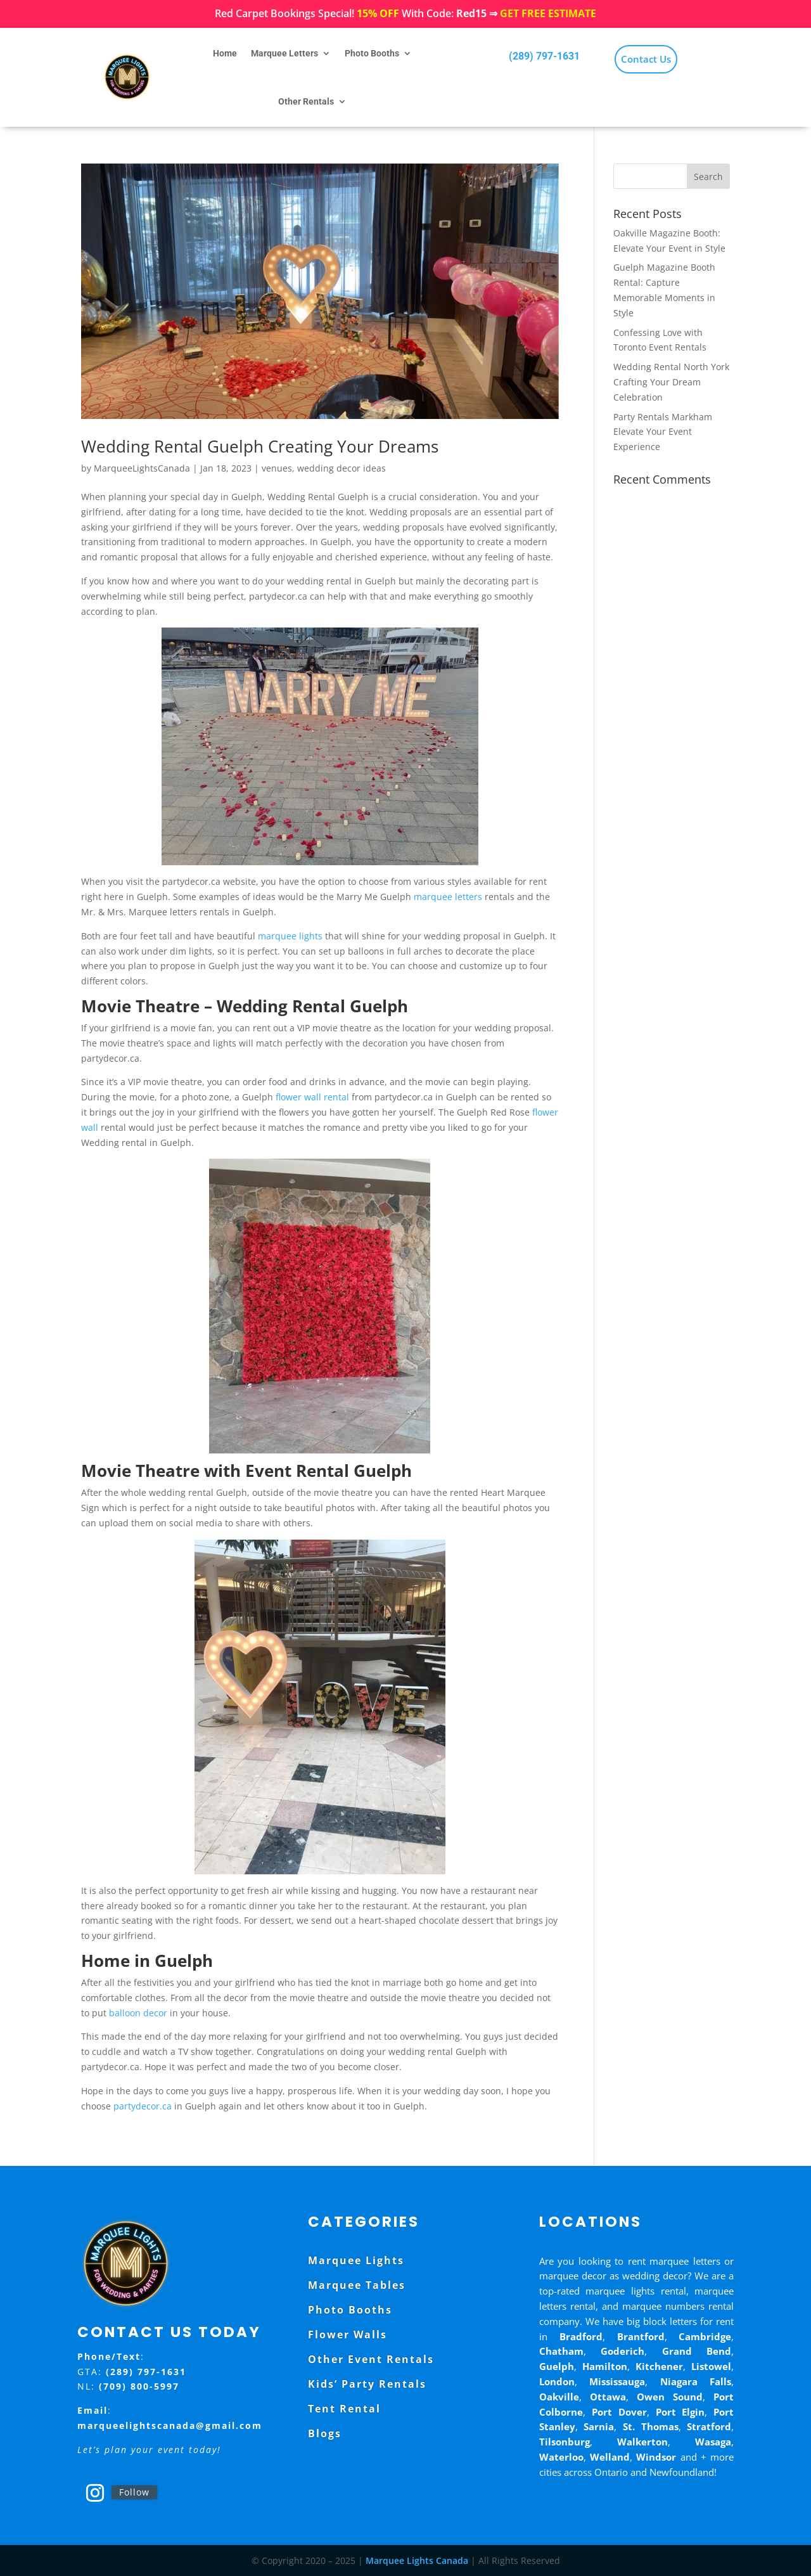 This screenshot has width=811, height=2576. Describe the element at coordinates (696, 2381) in the screenshot. I see `Niagara Falls` at that location.